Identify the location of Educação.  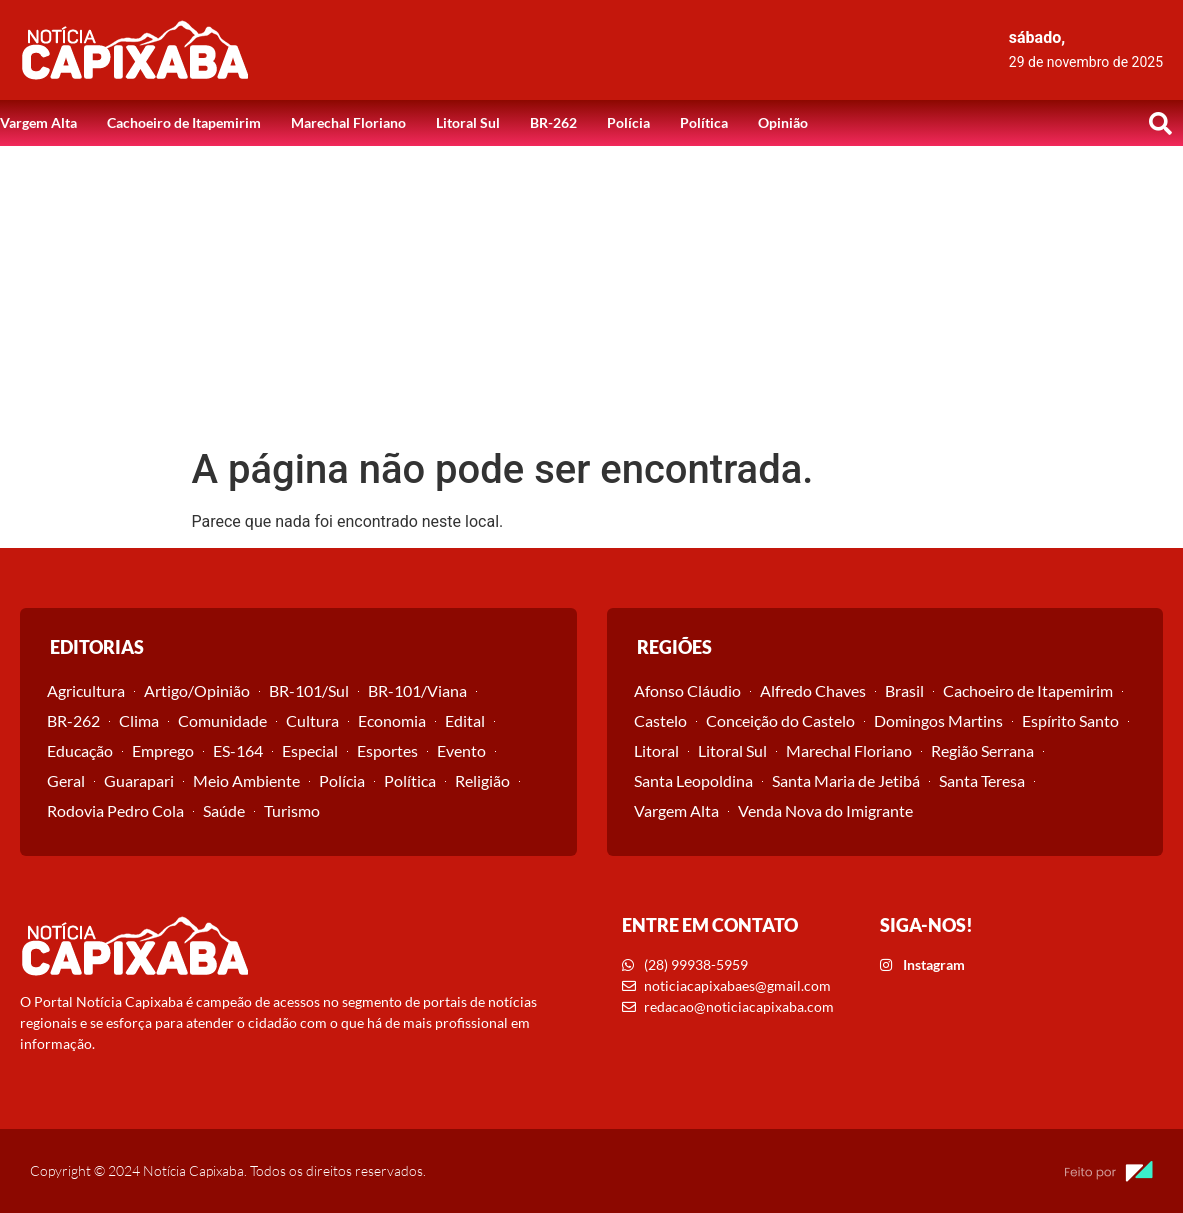
(80, 750).